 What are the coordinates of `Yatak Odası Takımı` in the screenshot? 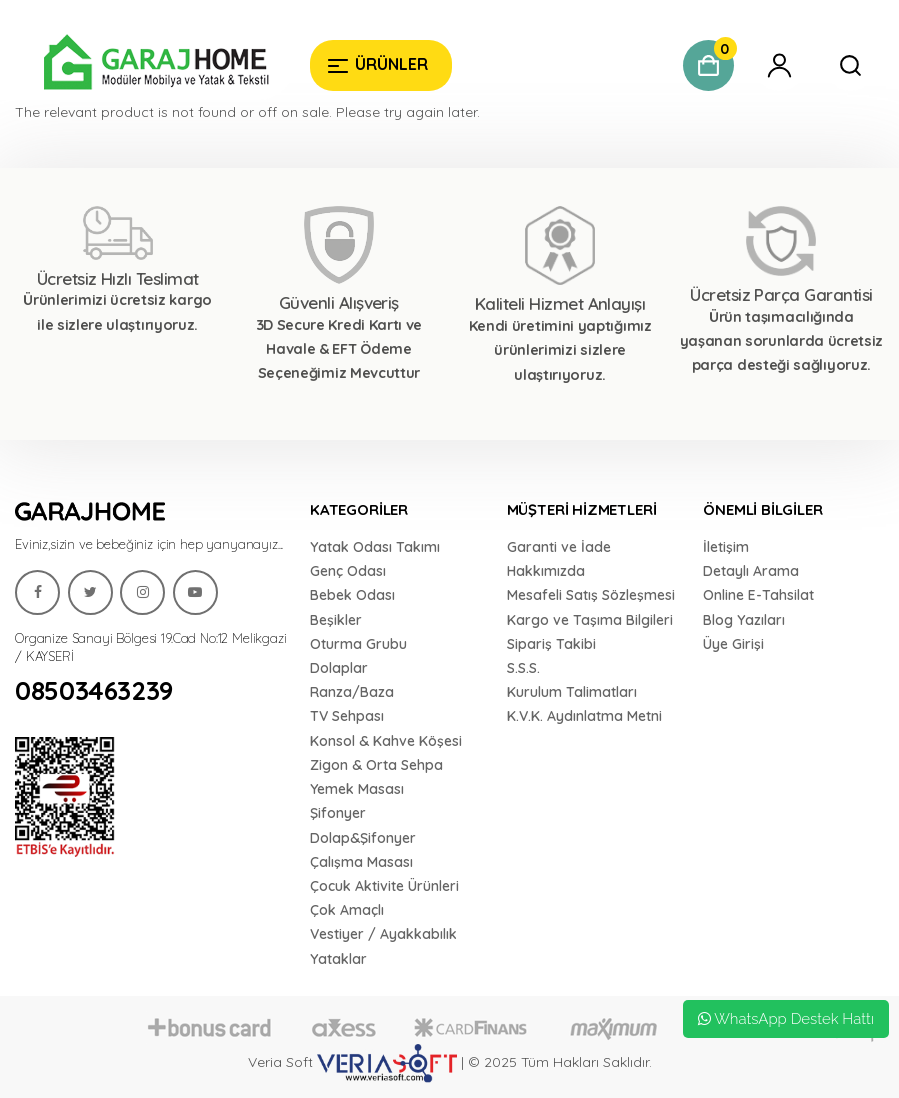 It's located at (375, 547).